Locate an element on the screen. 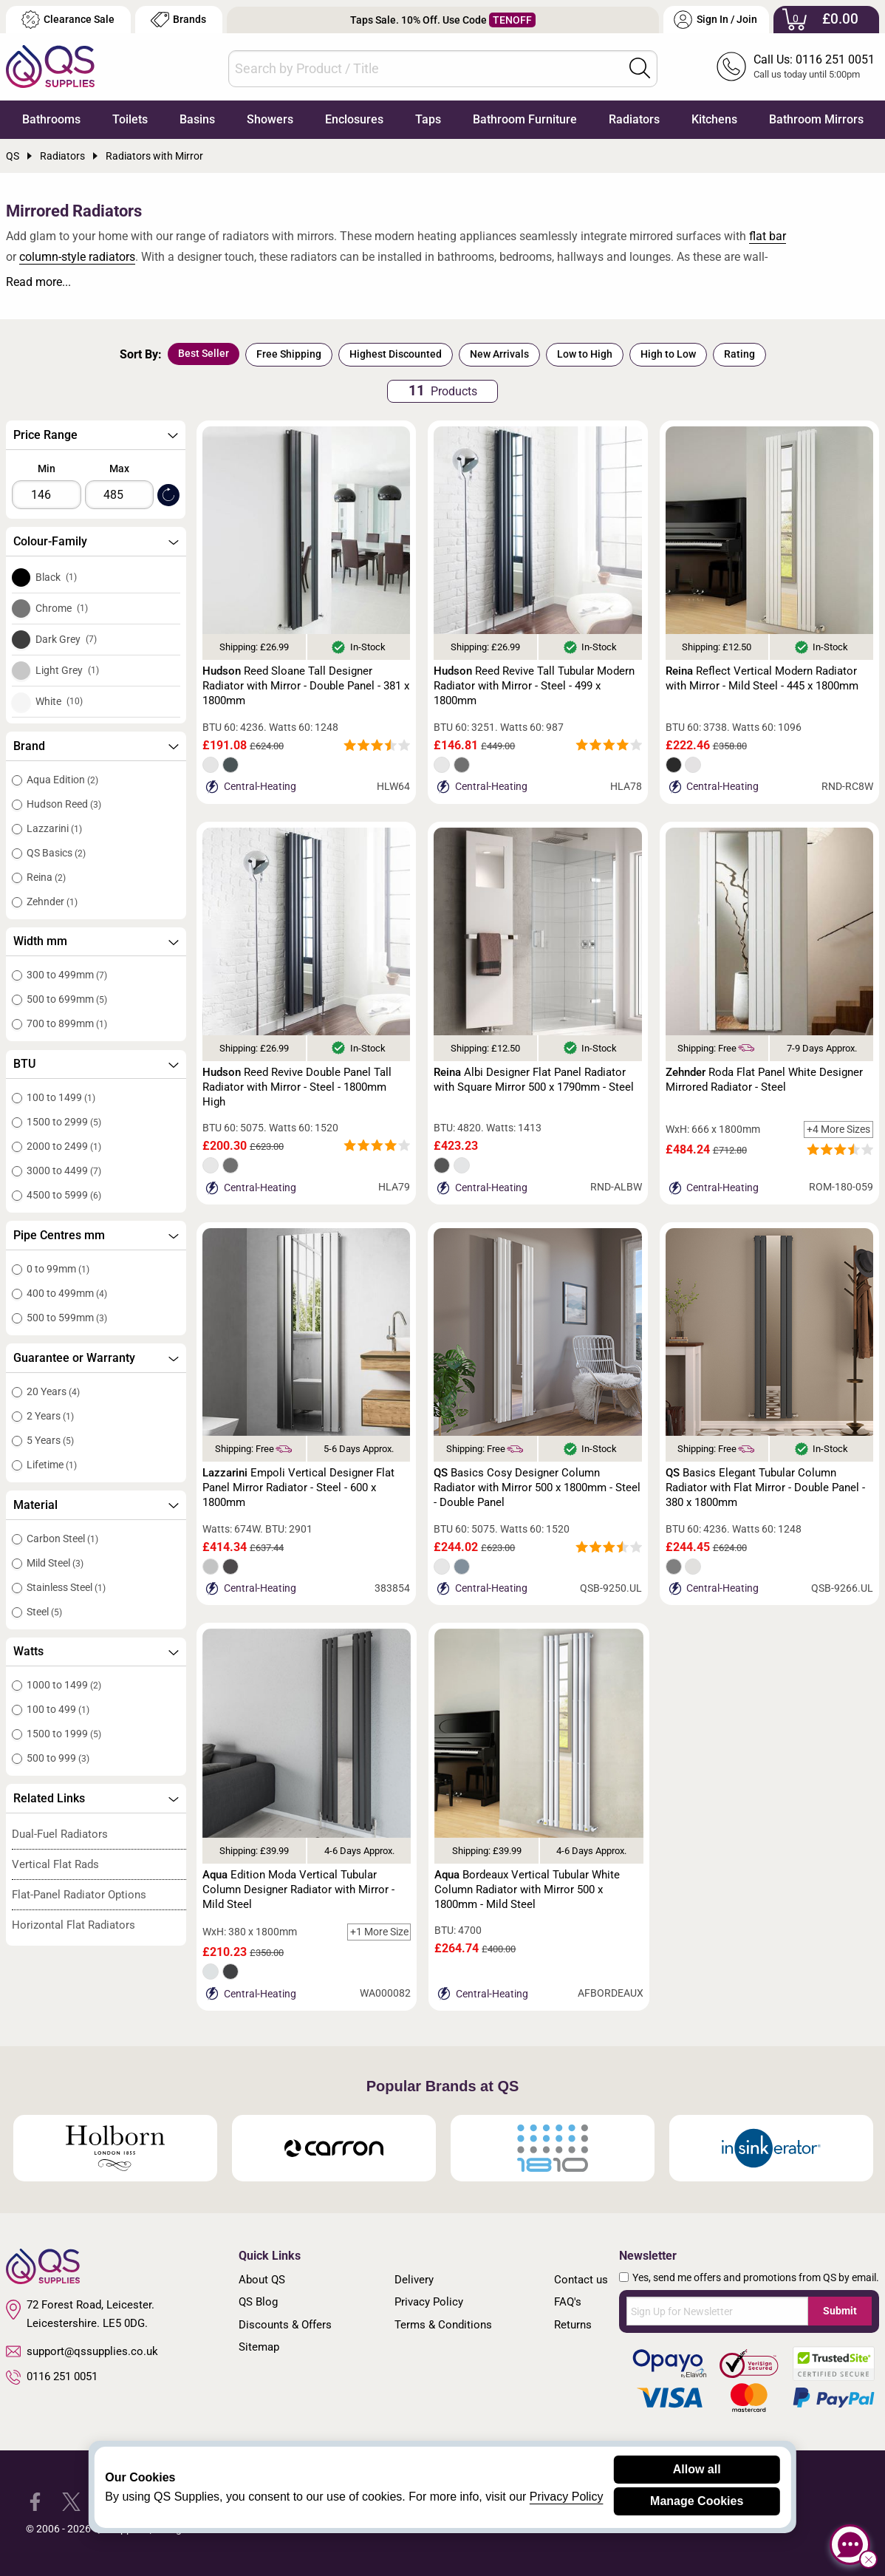 Image resolution: width=885 pixels, height=2576 pixels. Bathrooms is located at coordinates (51, 119).